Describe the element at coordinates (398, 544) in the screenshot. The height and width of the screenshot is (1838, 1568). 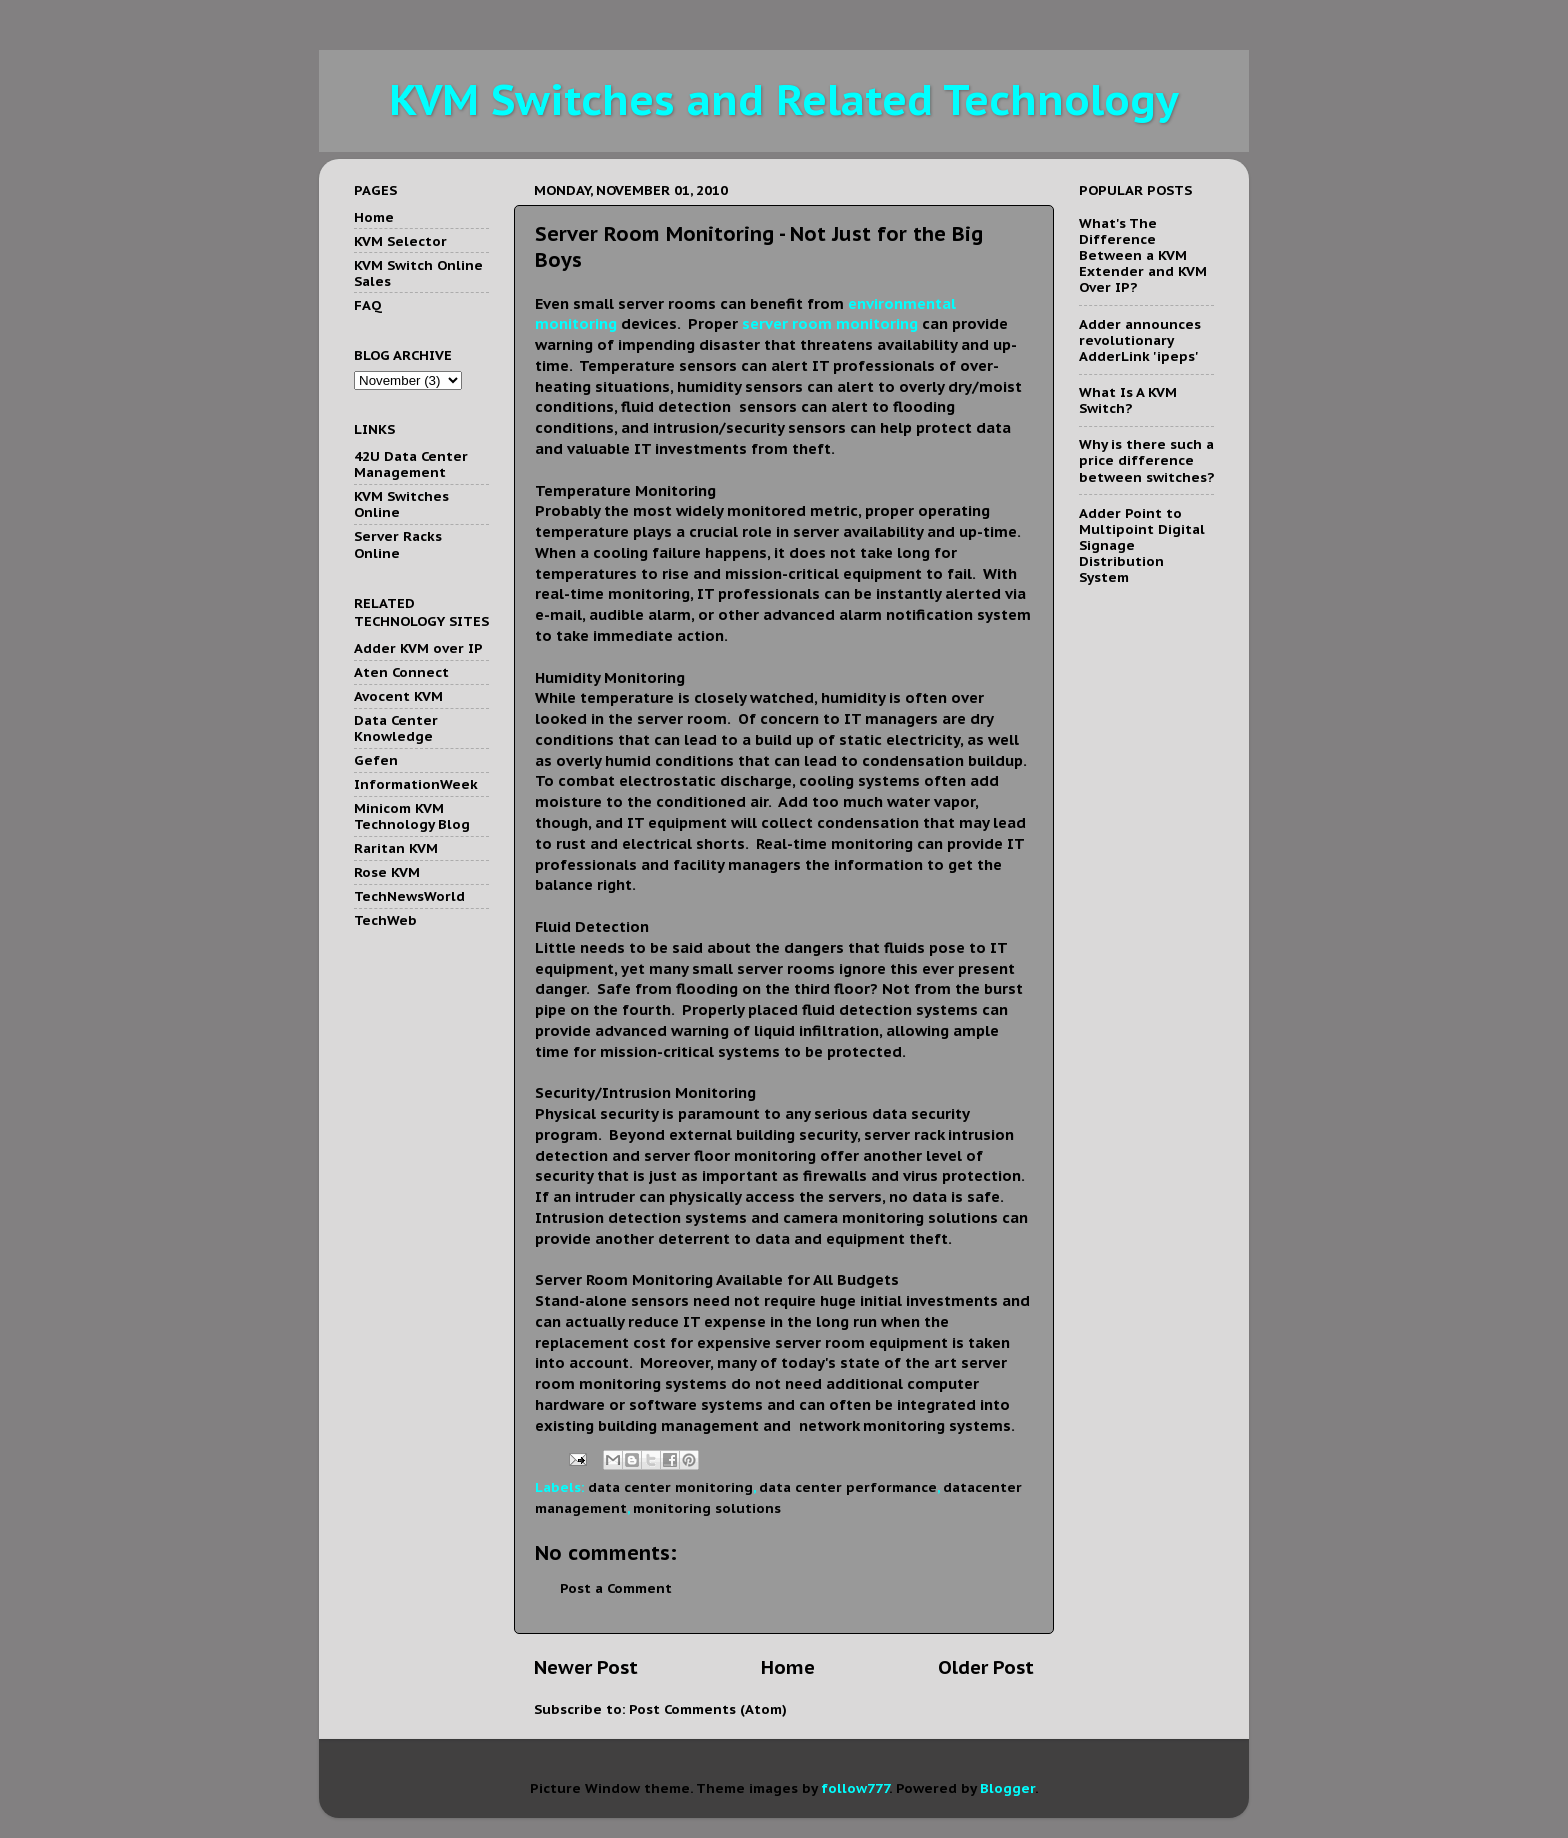
I see `Server Racks Online` at that location.